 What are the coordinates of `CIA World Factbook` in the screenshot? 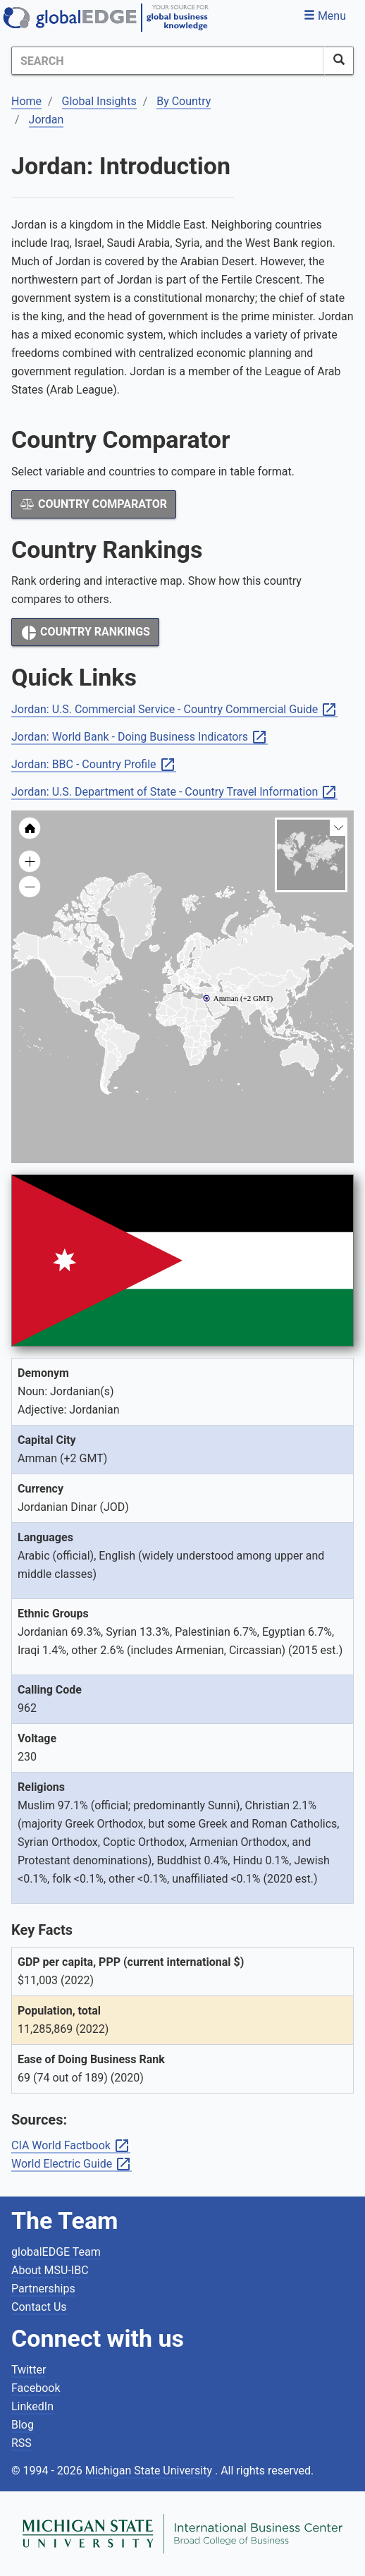 It's located at (70, 2146).